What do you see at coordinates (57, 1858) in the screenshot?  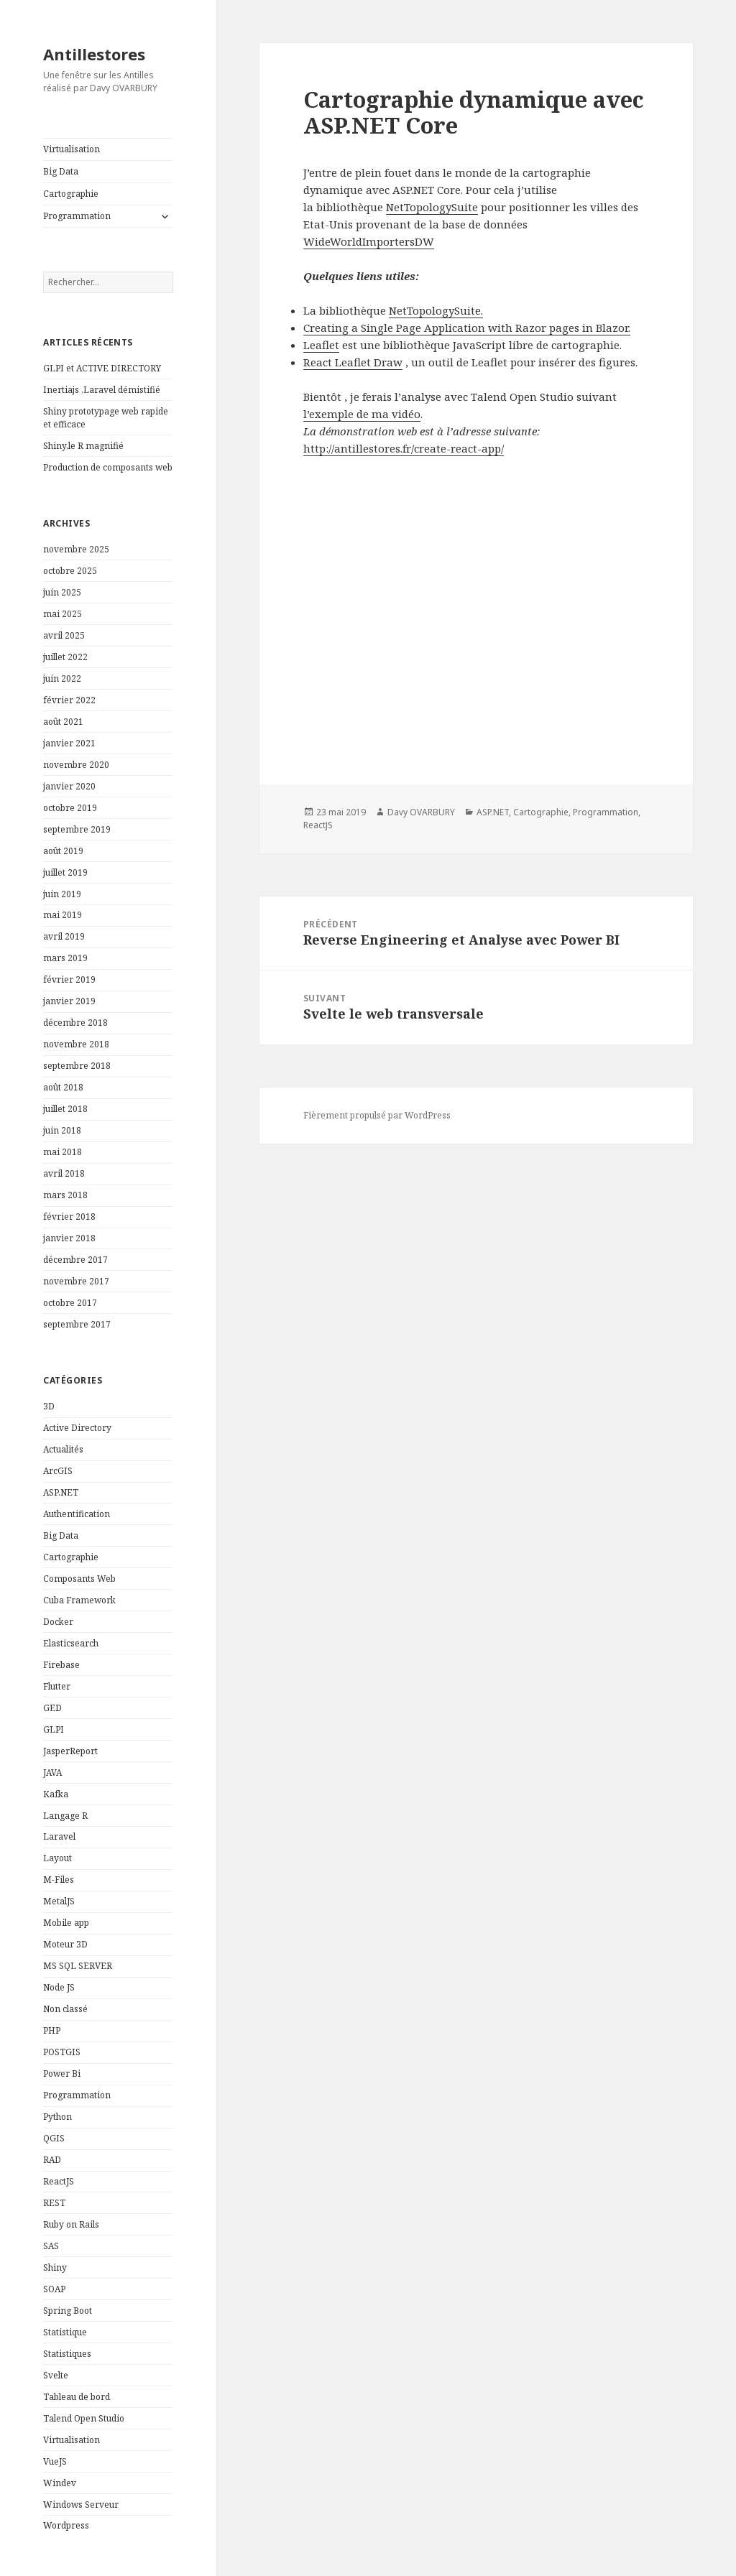 I see `Layout` at bounding box center [57, 1858].